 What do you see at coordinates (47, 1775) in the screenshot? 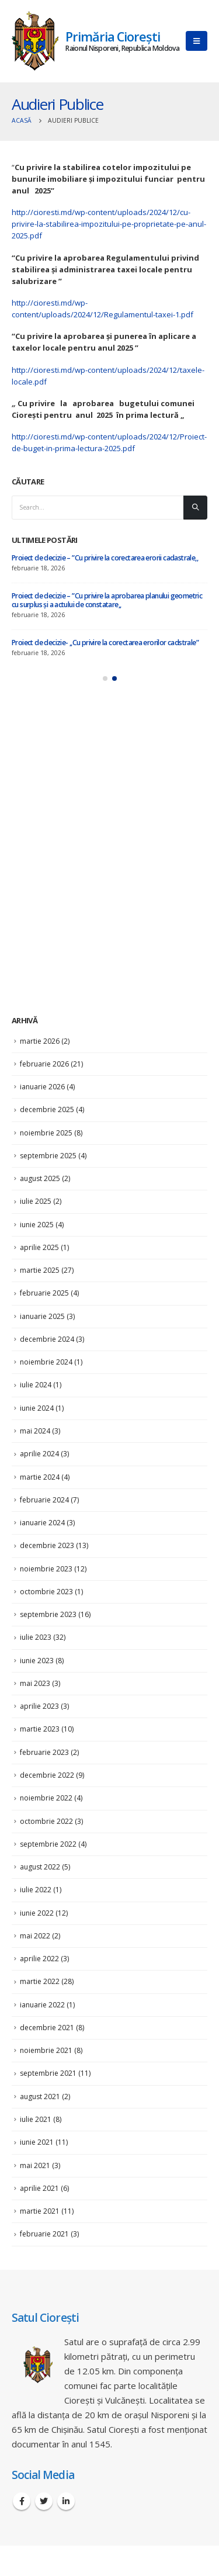
I see `decembrie 2022` at bounding box center [47, 1775].